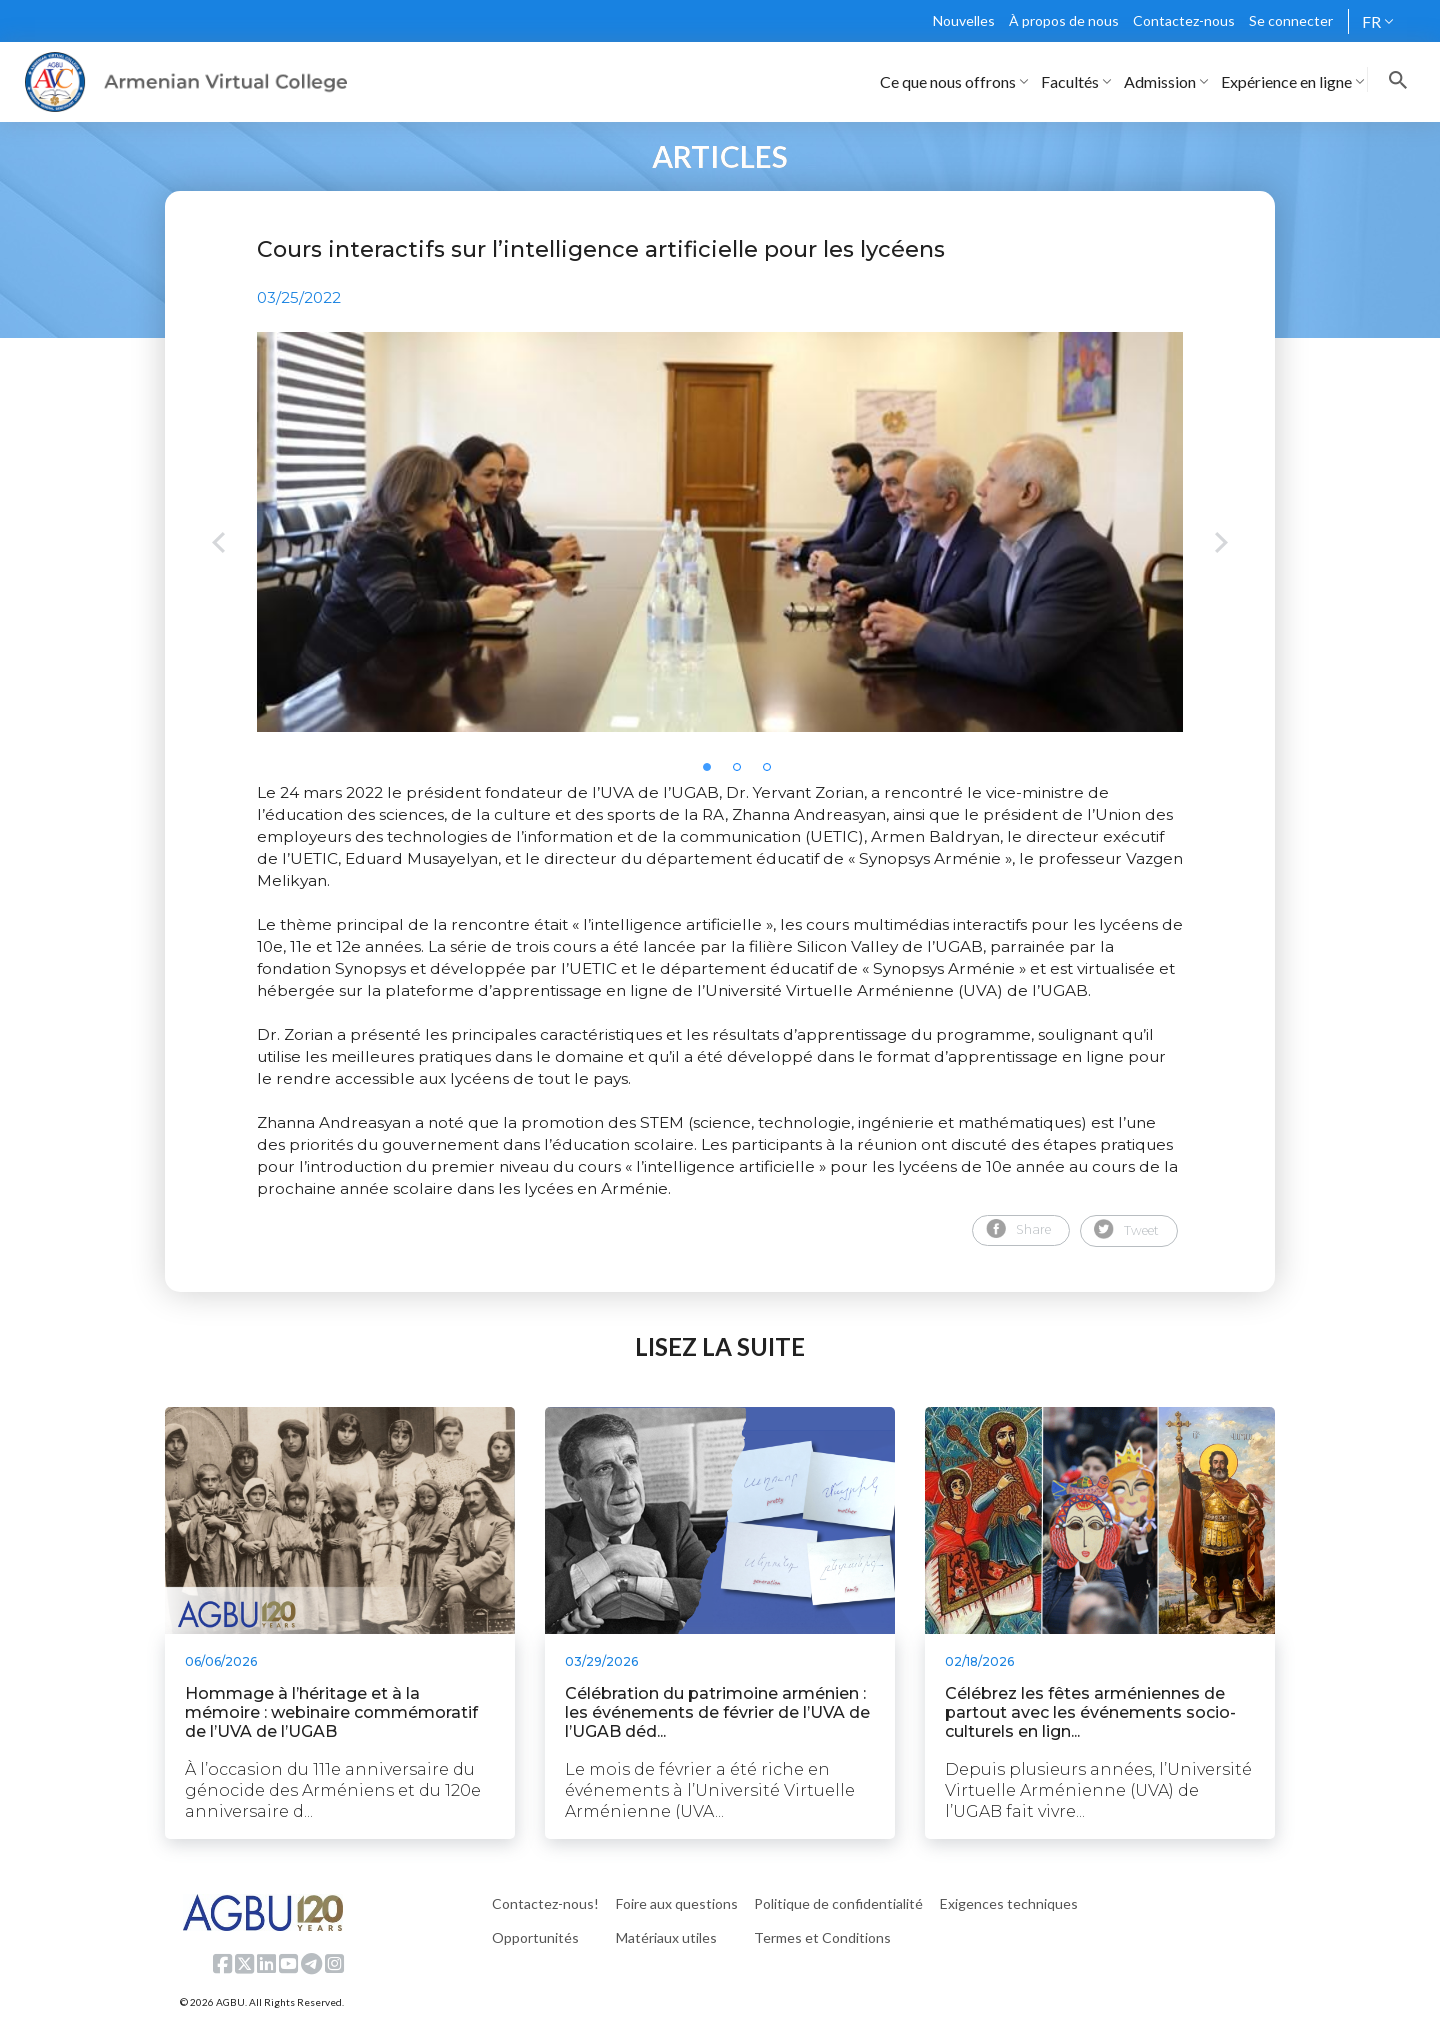  What do you see at coordinates (1184, 20) in the screenshot?
I see `Contactez-nous` at bounding box center [1184, 20].